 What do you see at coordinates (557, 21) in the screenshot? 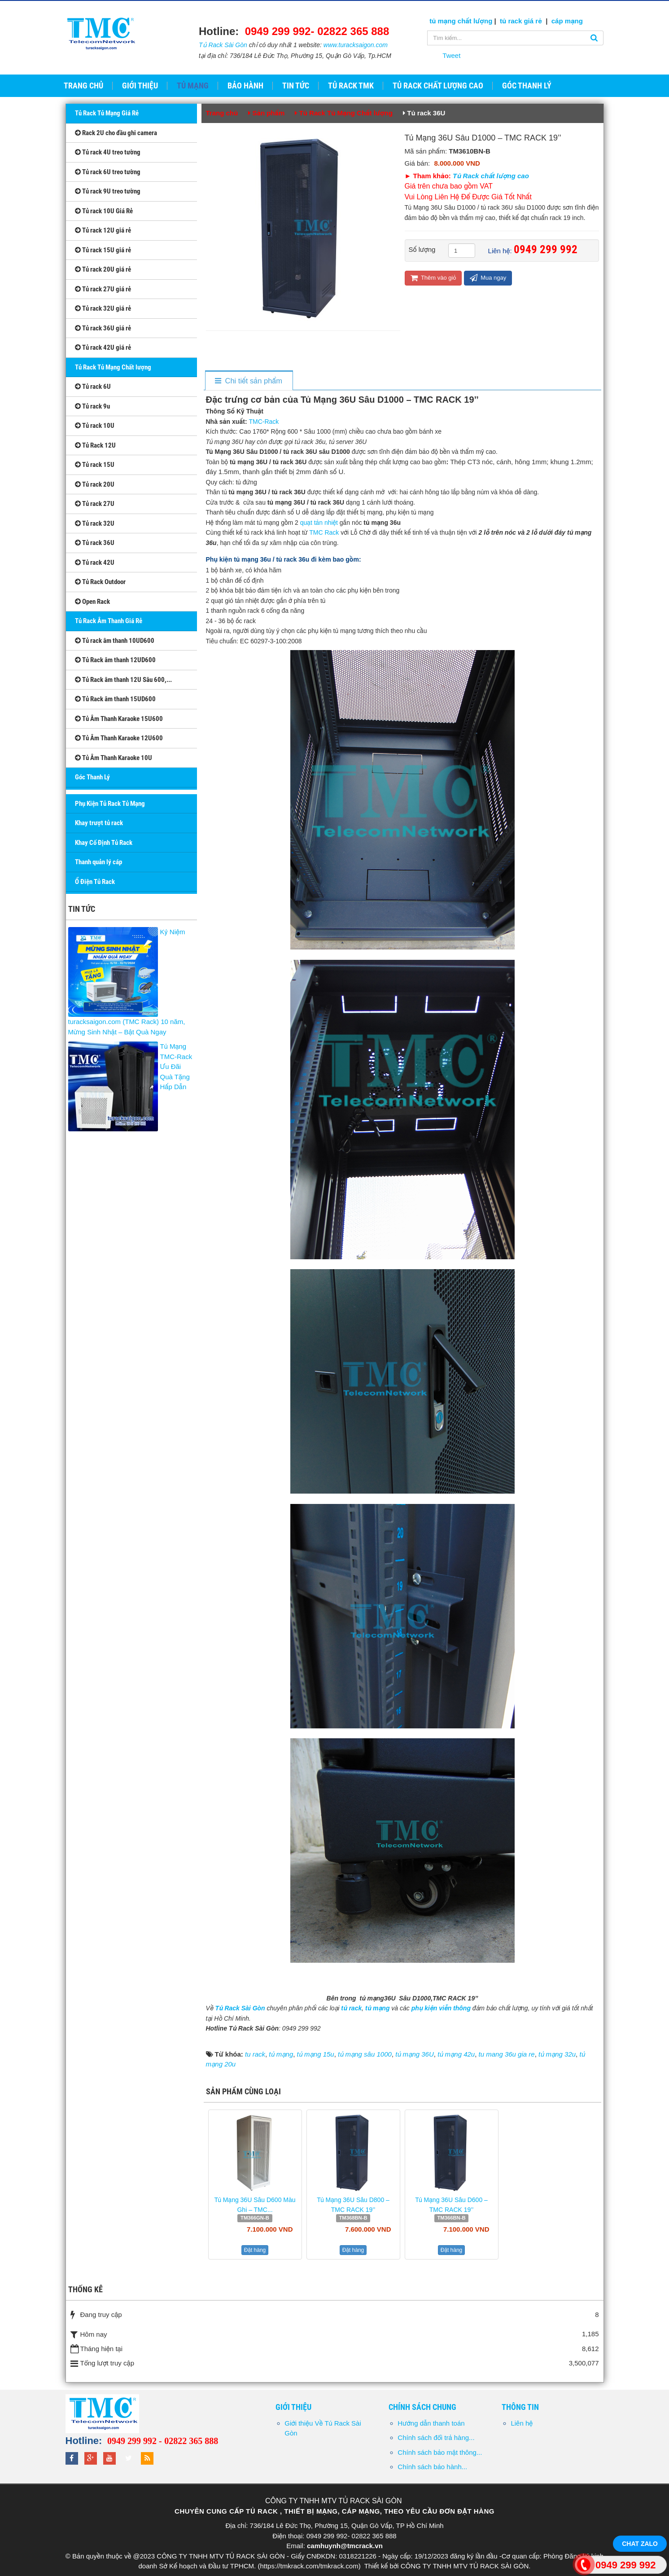
I see `cáp` at bounding box center [557, 21].